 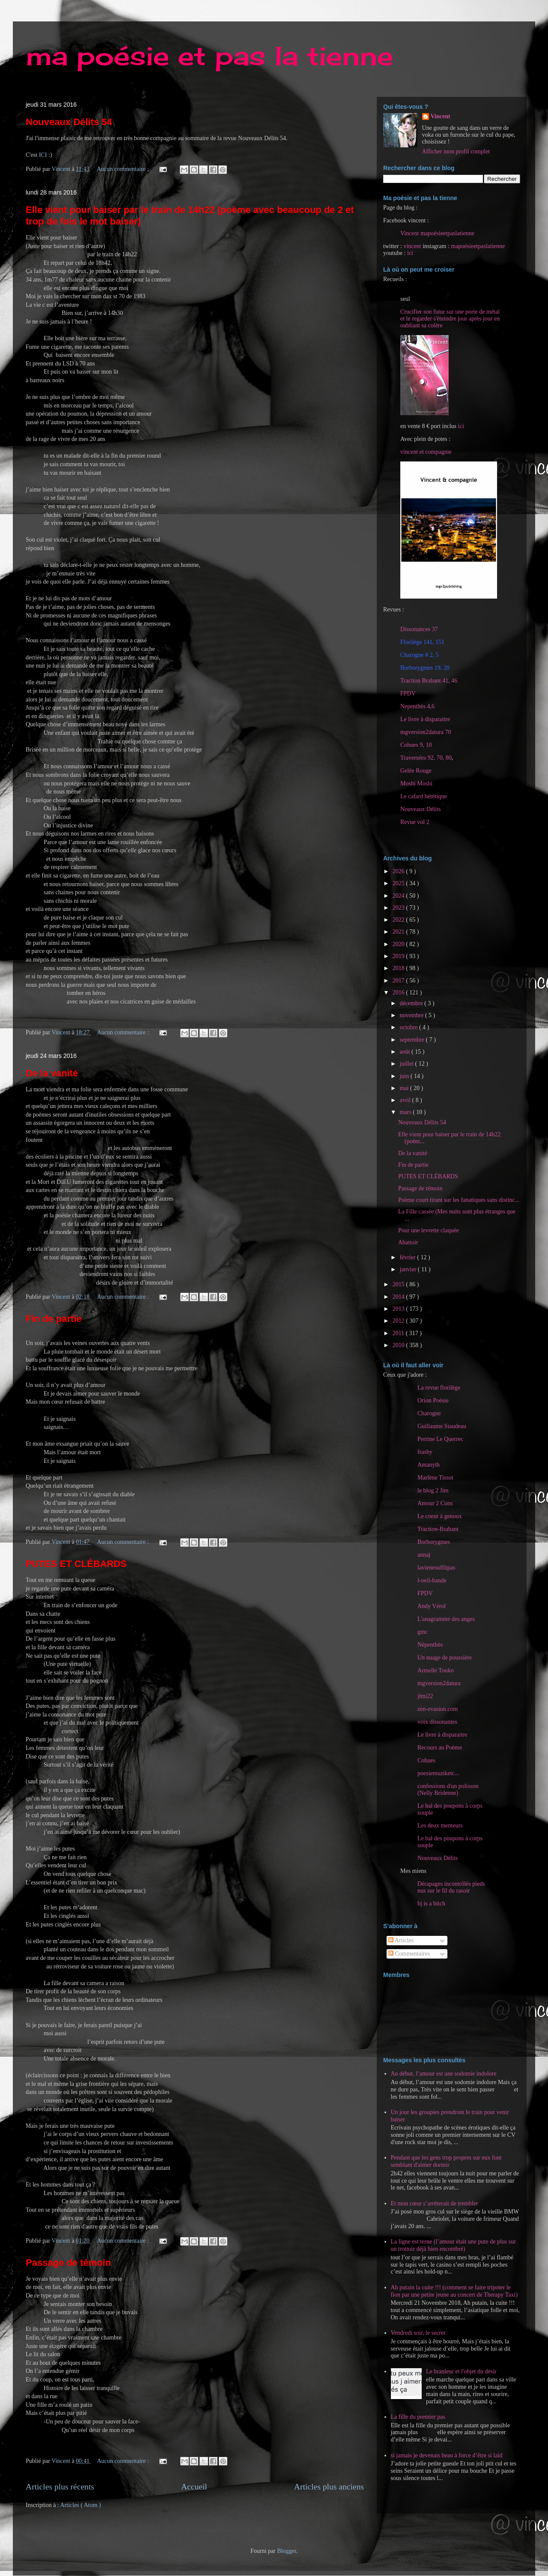 I want to click on Nouveaux Délits 54, so click(x=69, y=122).